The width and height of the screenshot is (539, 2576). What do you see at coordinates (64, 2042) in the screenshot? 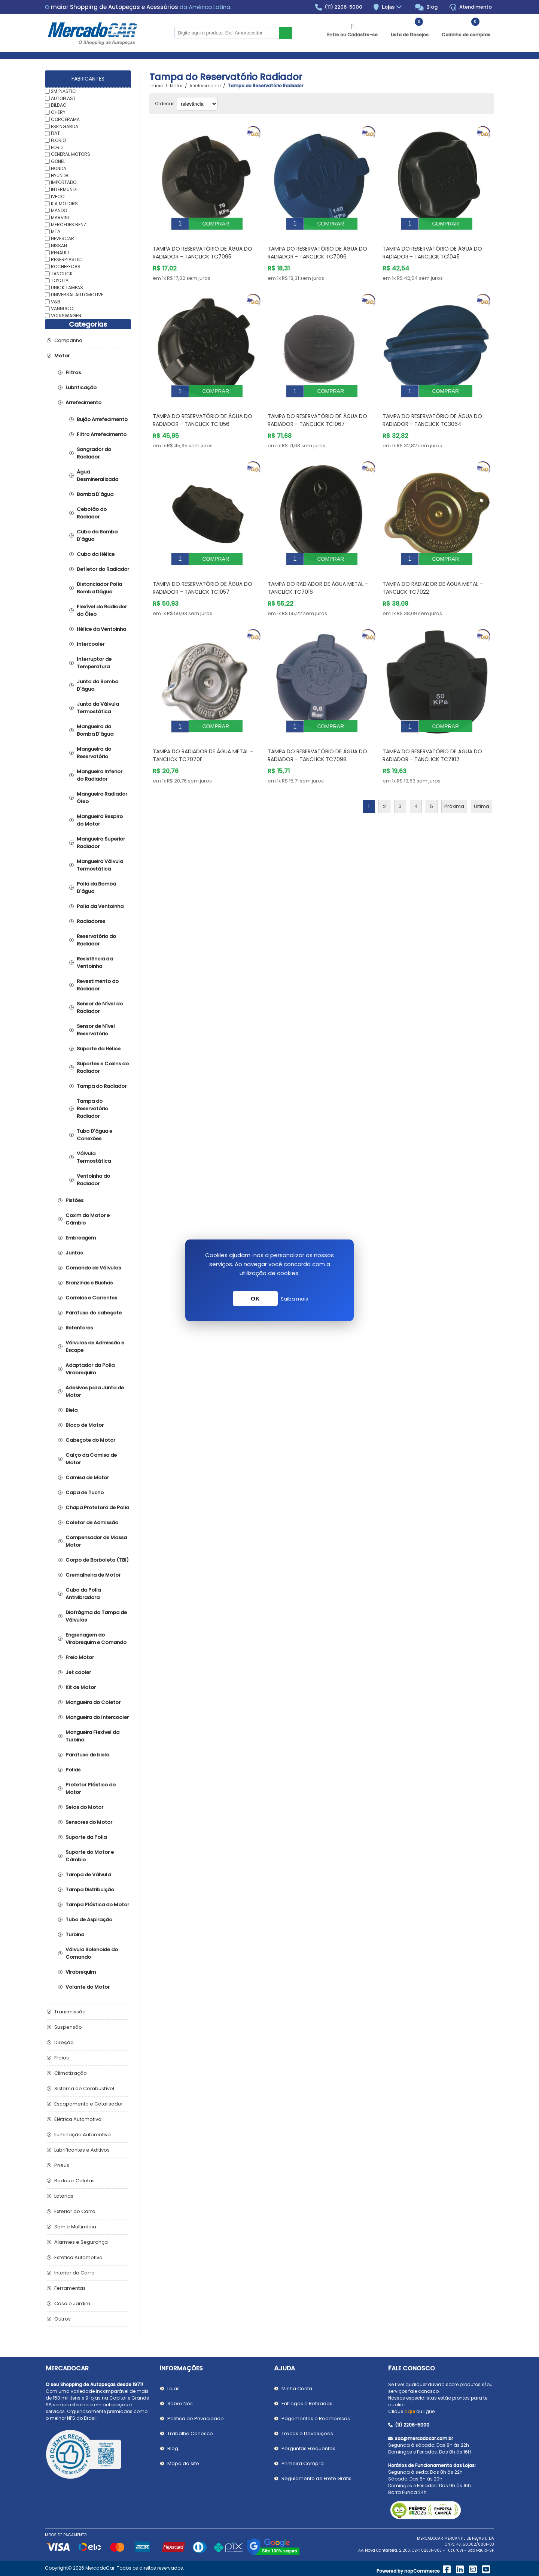
I see `Direção` at bounding box center [64, 2042].